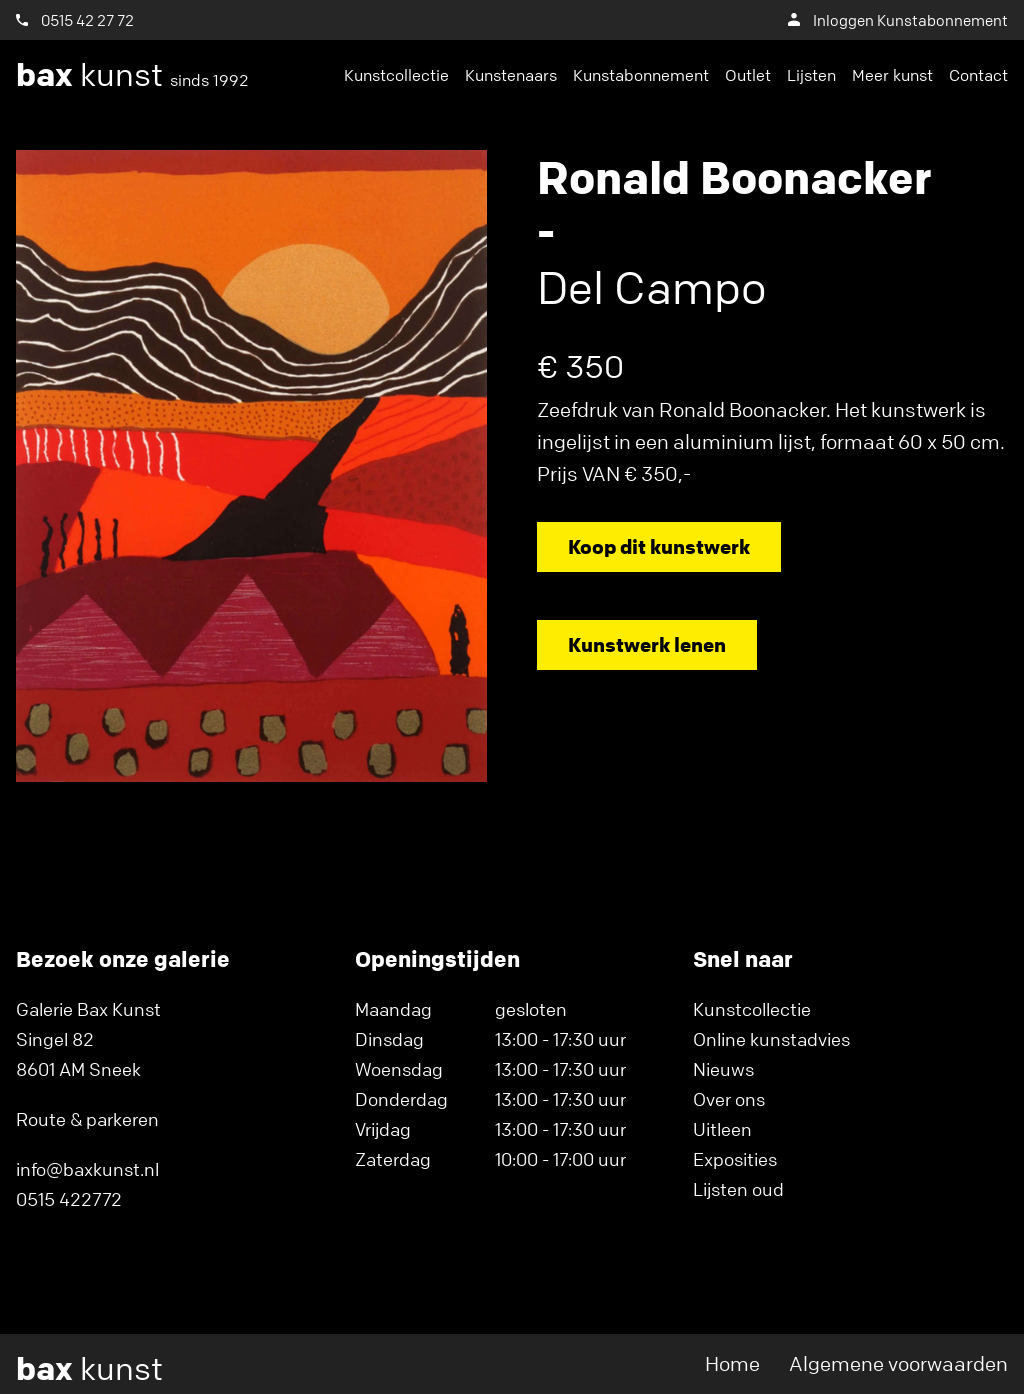 The height and width of the screenshot is (1394, 1024). Describe the element at coordinates (647, 644) in the screenshot. I see `Kunstwerk lenen` at that location.